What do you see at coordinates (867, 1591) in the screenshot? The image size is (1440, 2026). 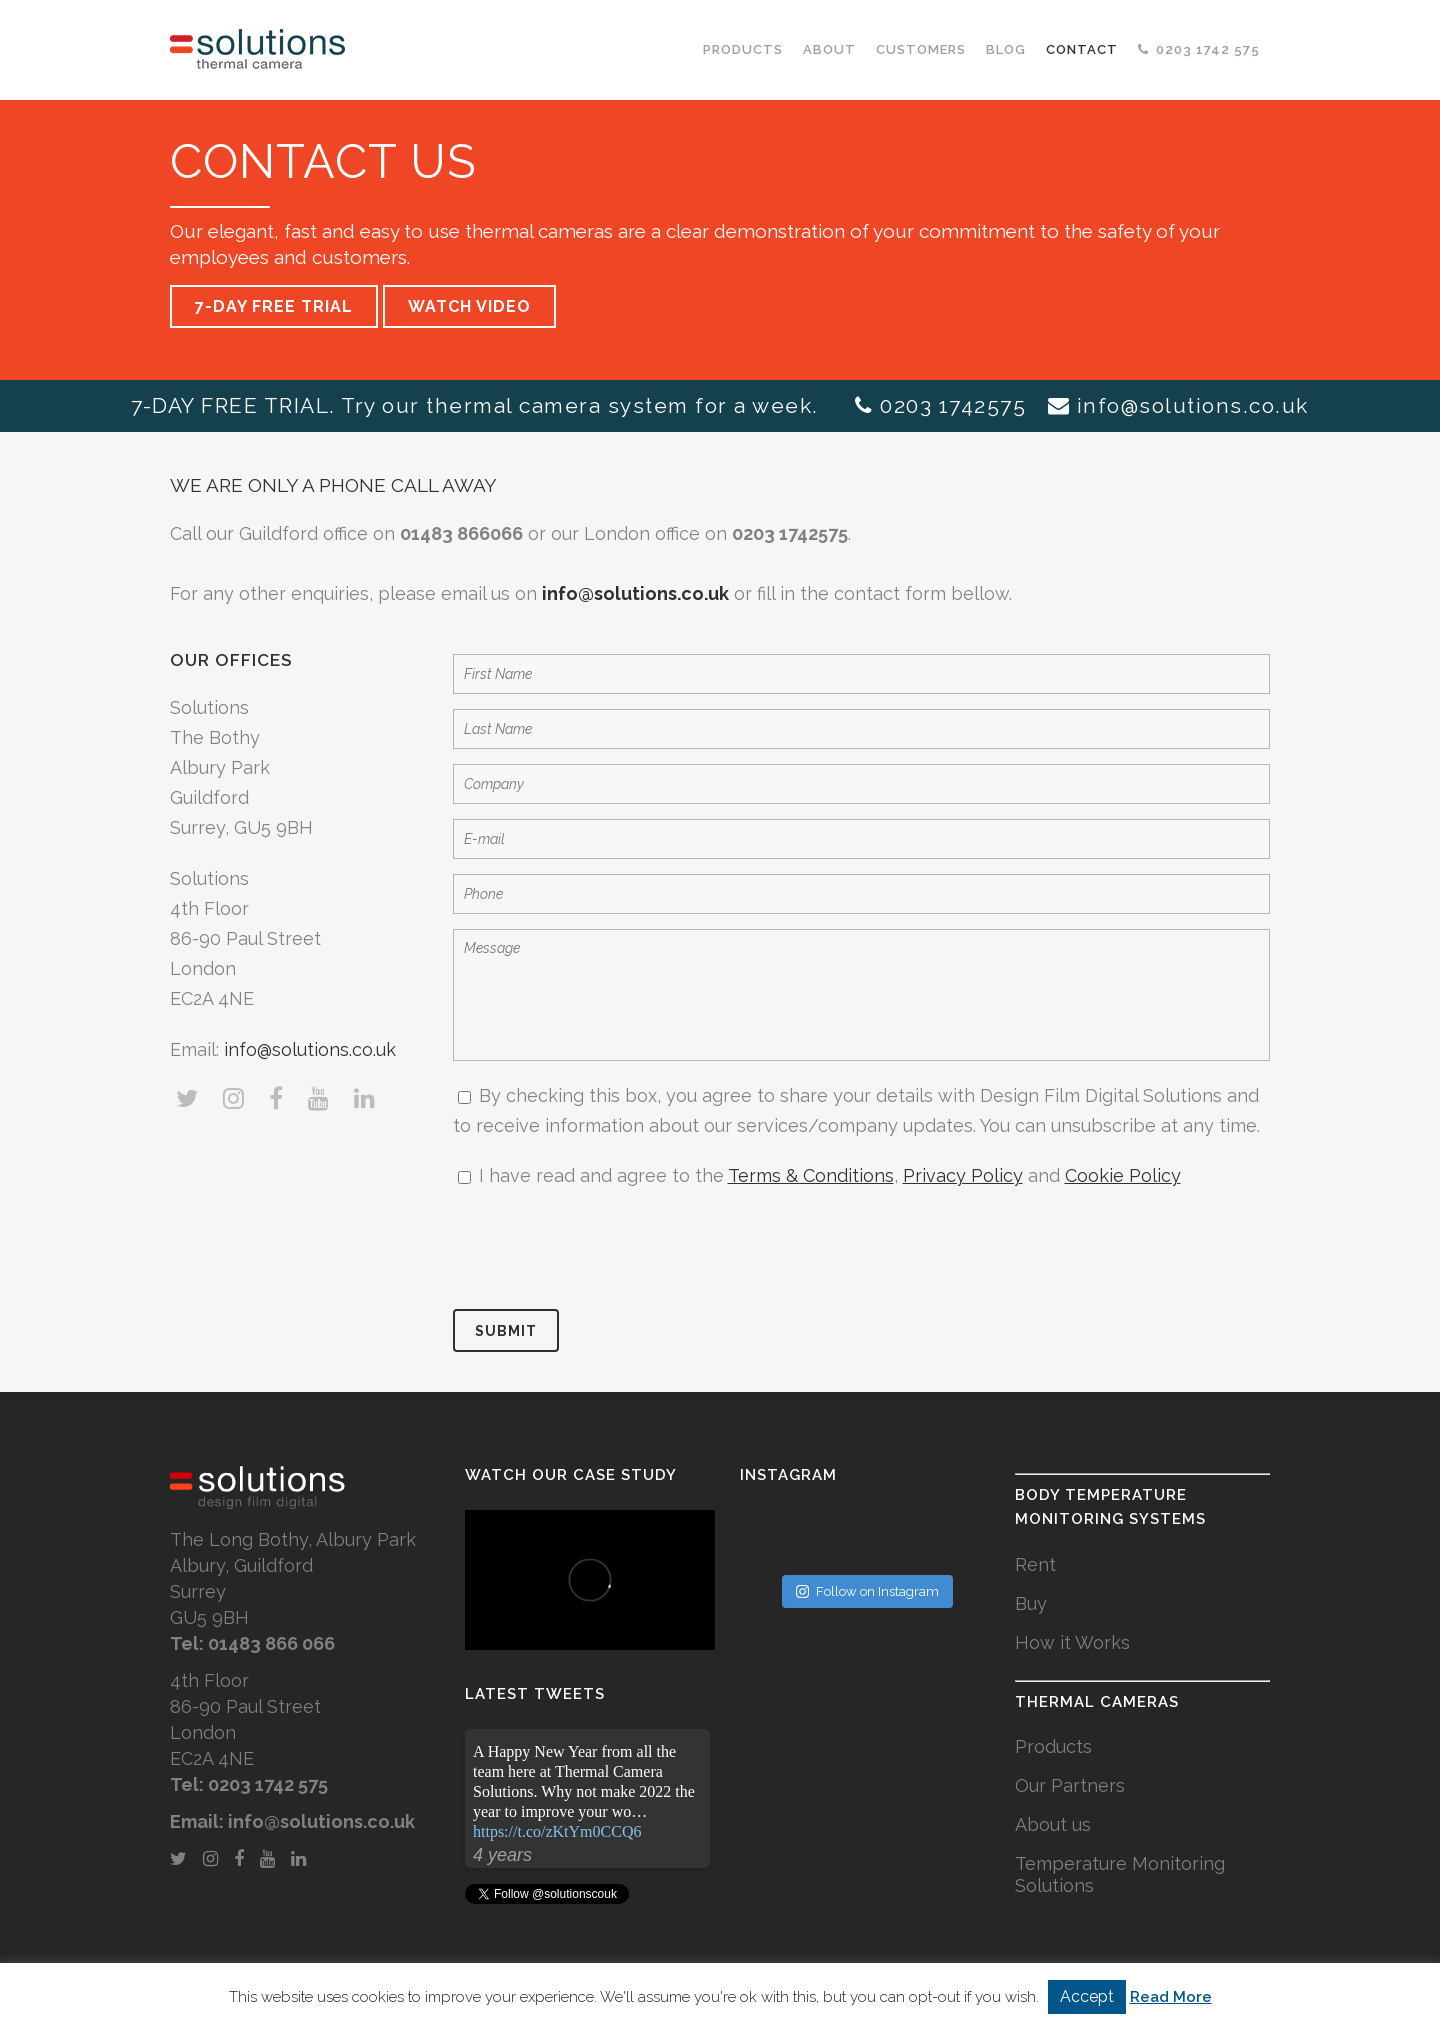 I see `Follow on Instagram` at bounding box center [867, 1591].